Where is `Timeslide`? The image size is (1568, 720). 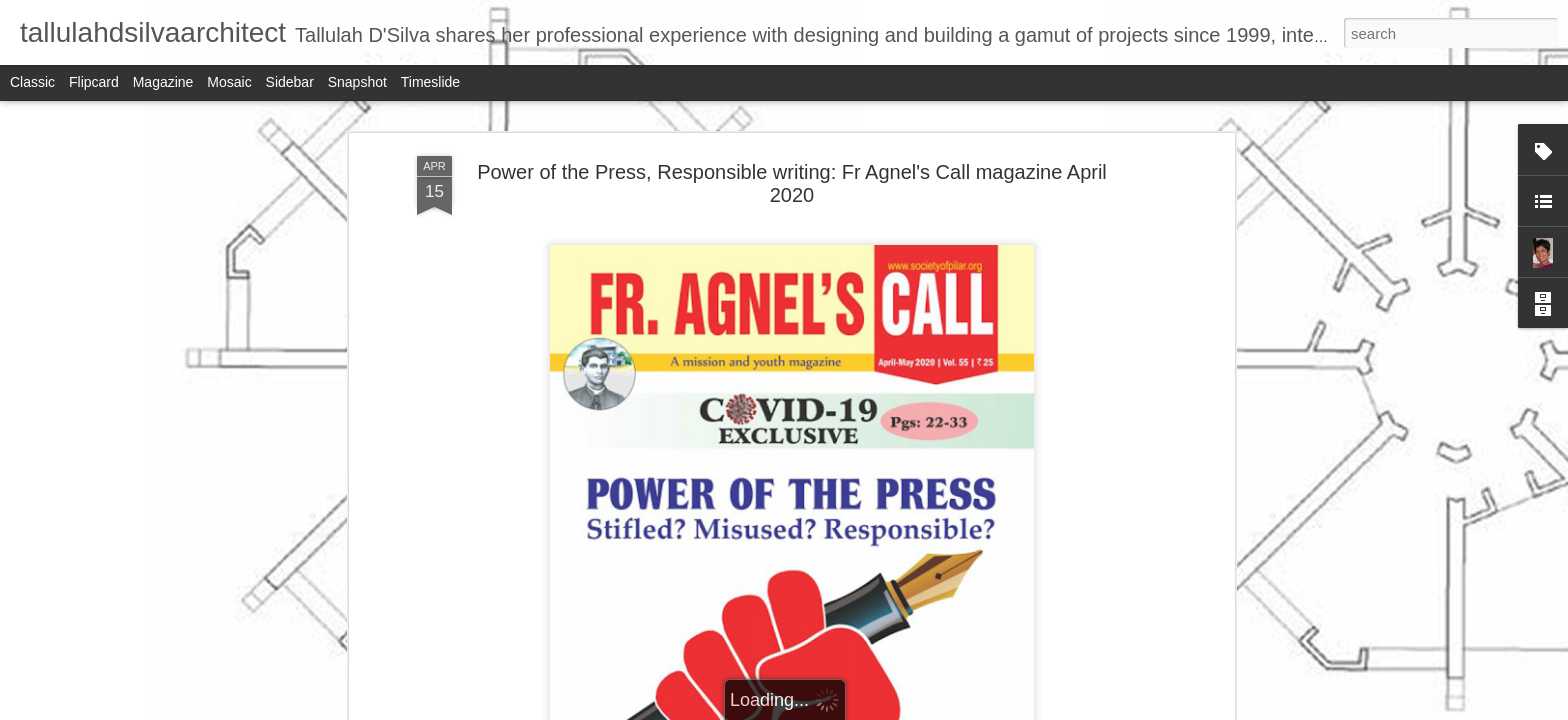
Timeslide is located at coordinates (430, 82).